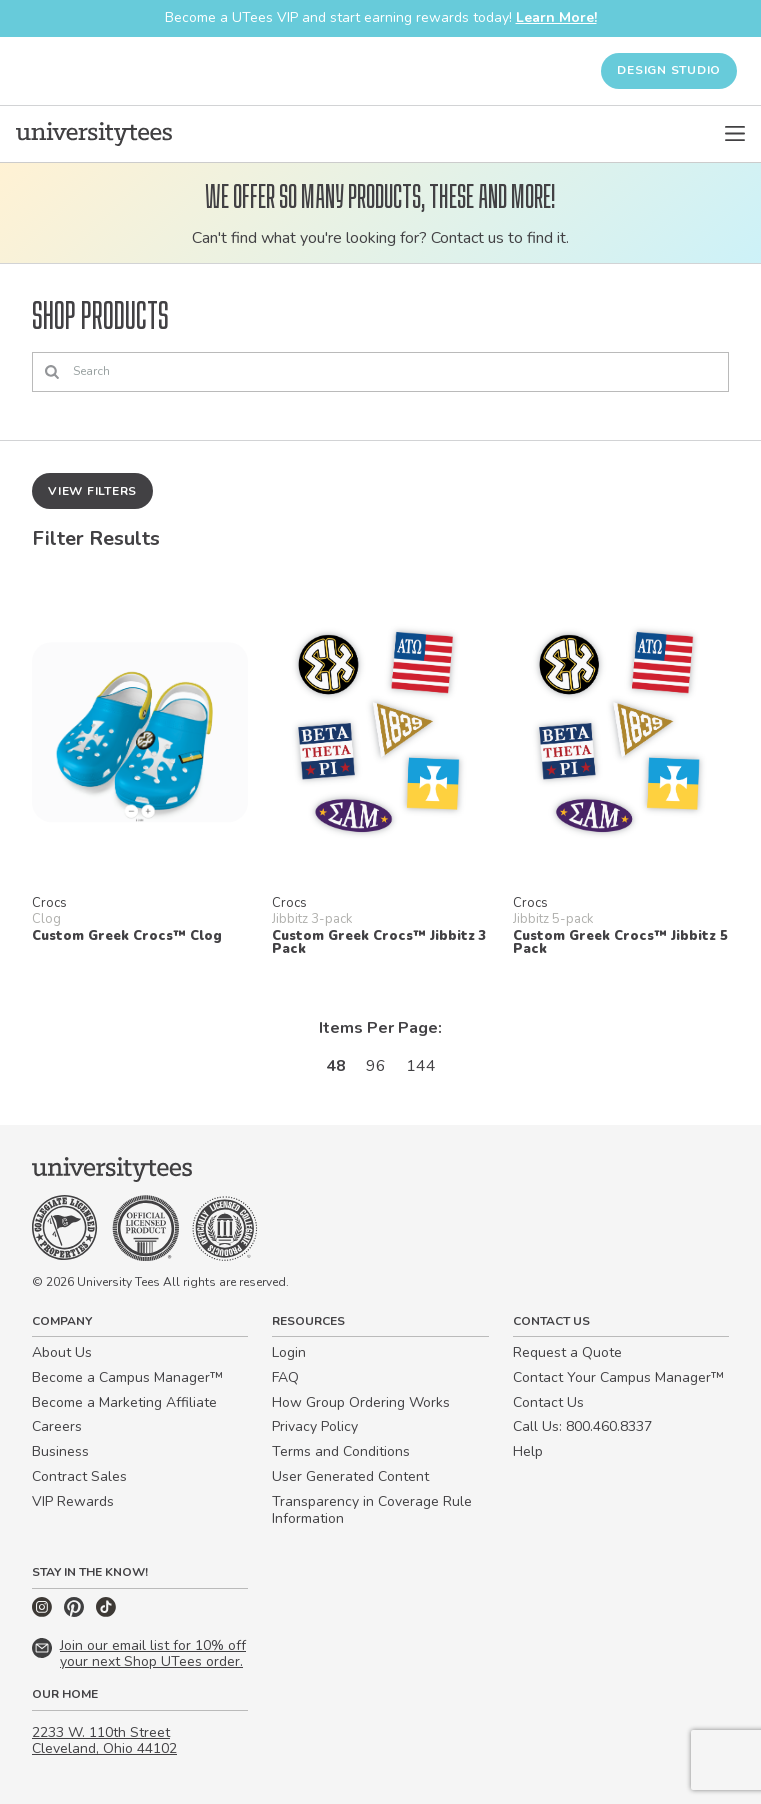 The width and height of the screenshot is (761, 1804). I want to click on Call Us: 800.460.8337, so click(582, 1426).